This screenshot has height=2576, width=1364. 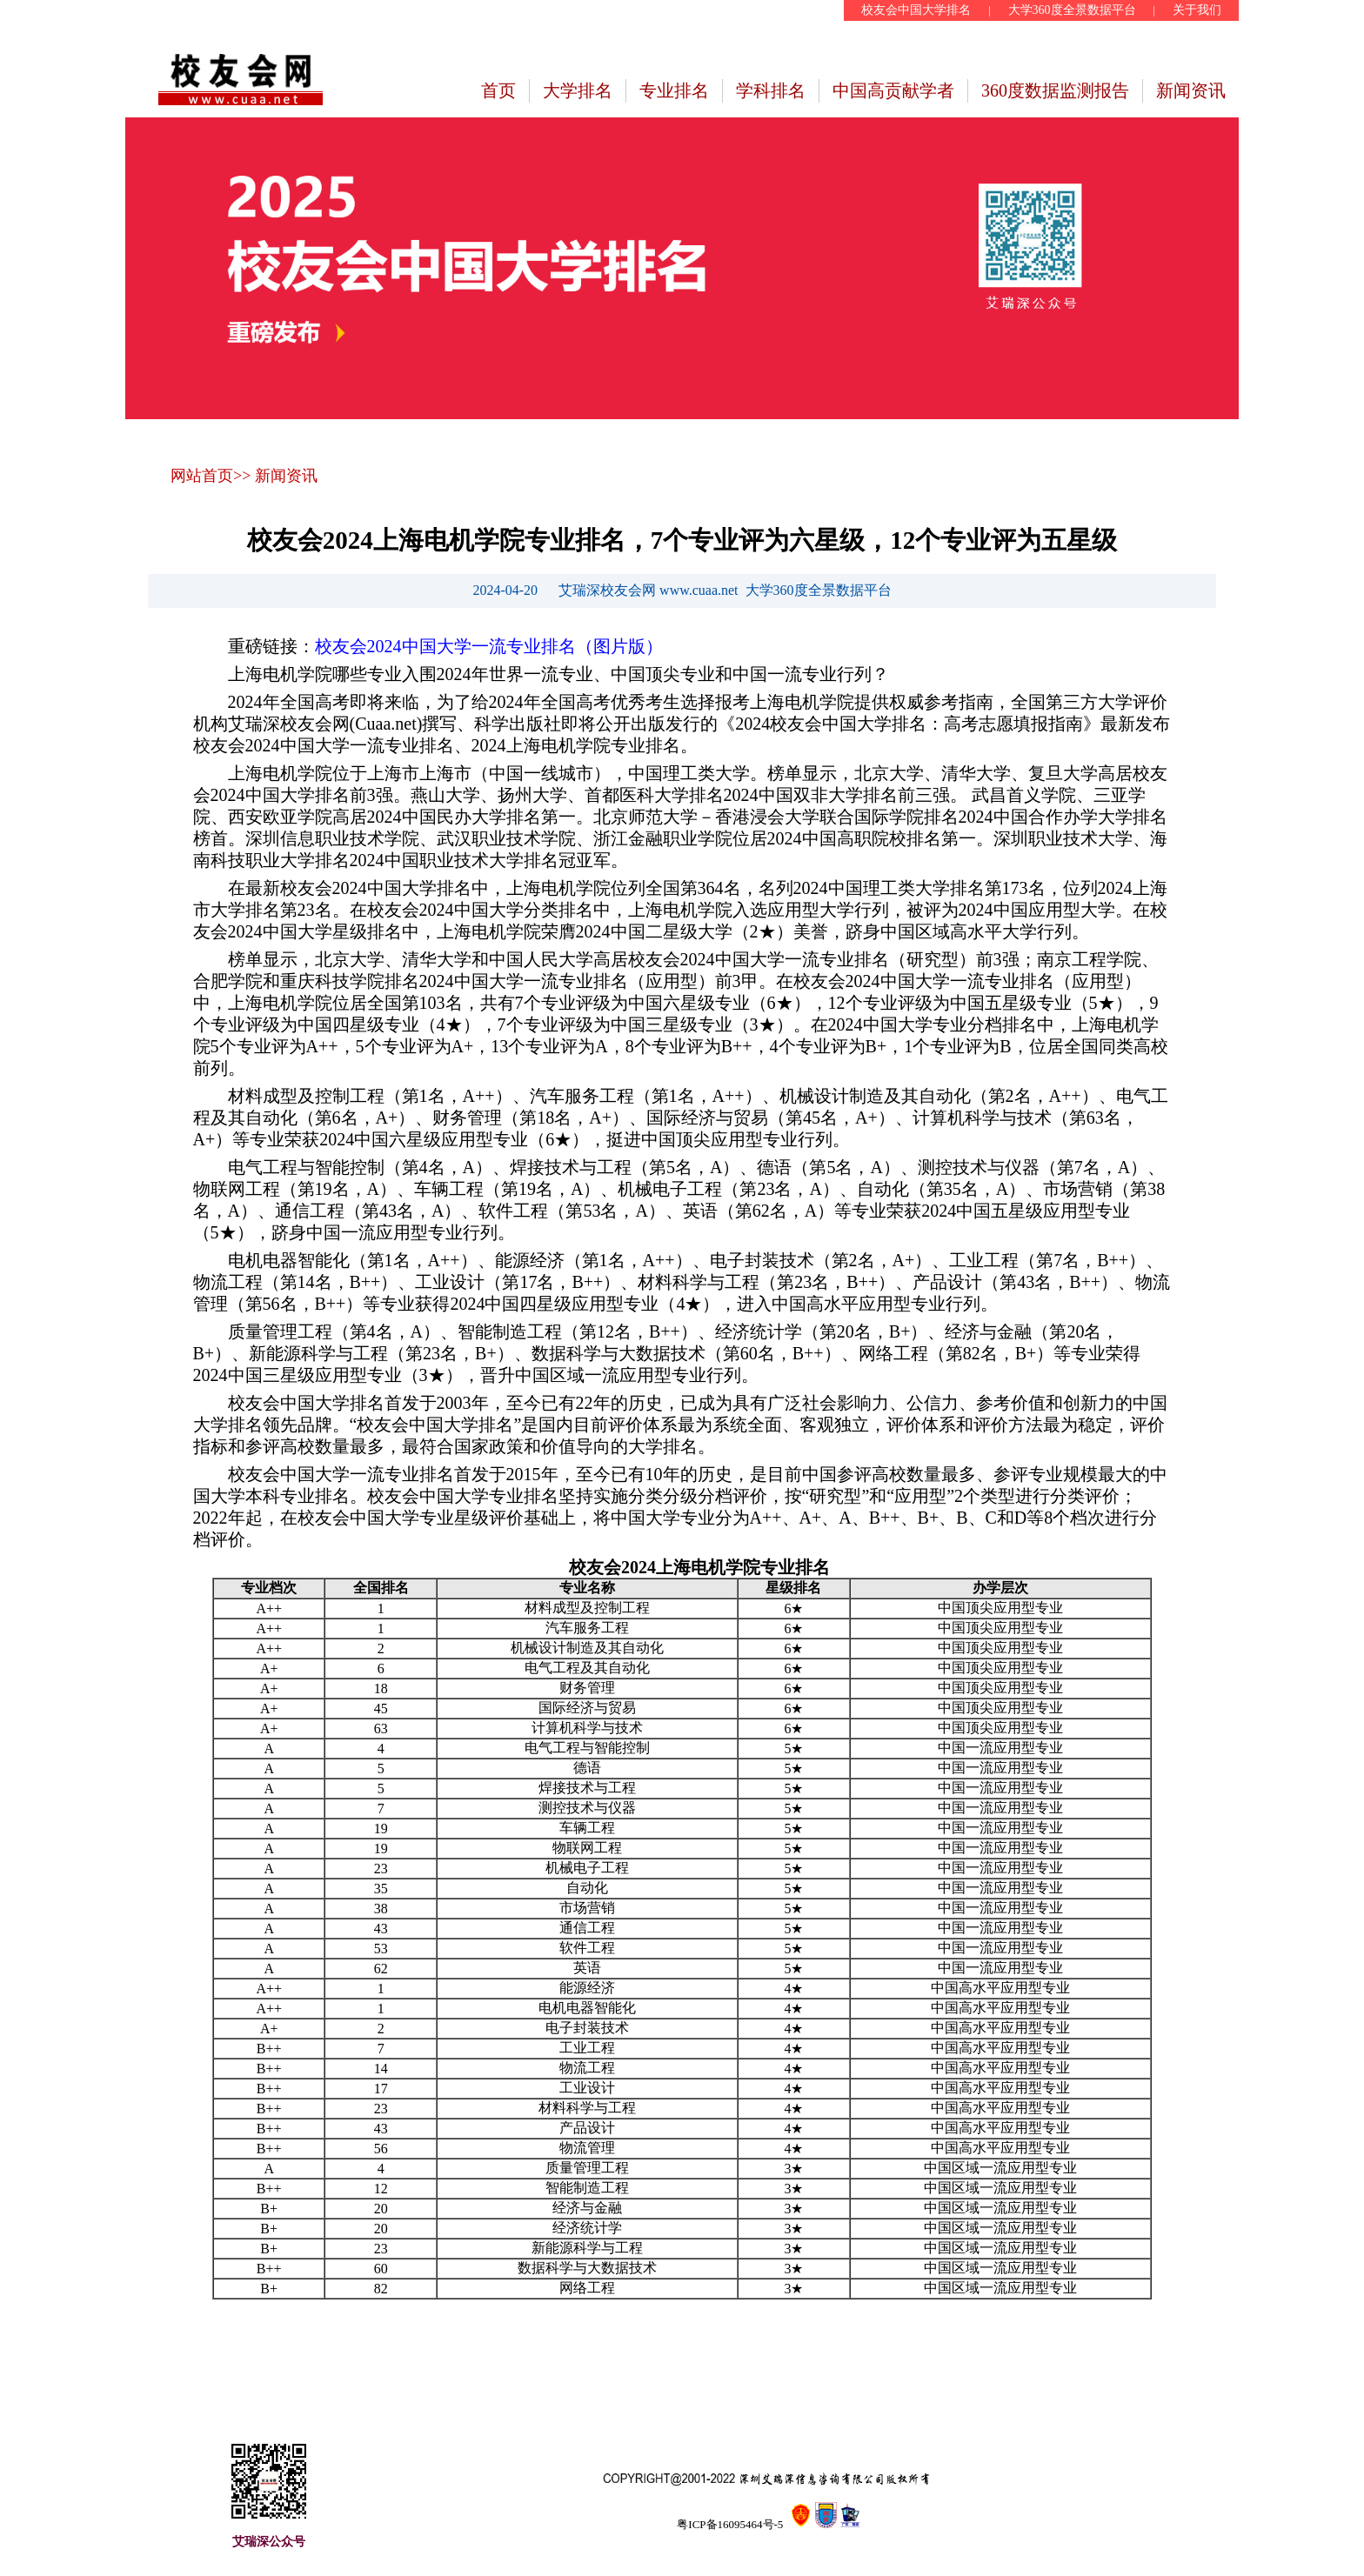 What do you see at coordinates (771, 90) in the screenshot?
I see `学科排名` at bounding box center [771, 90].